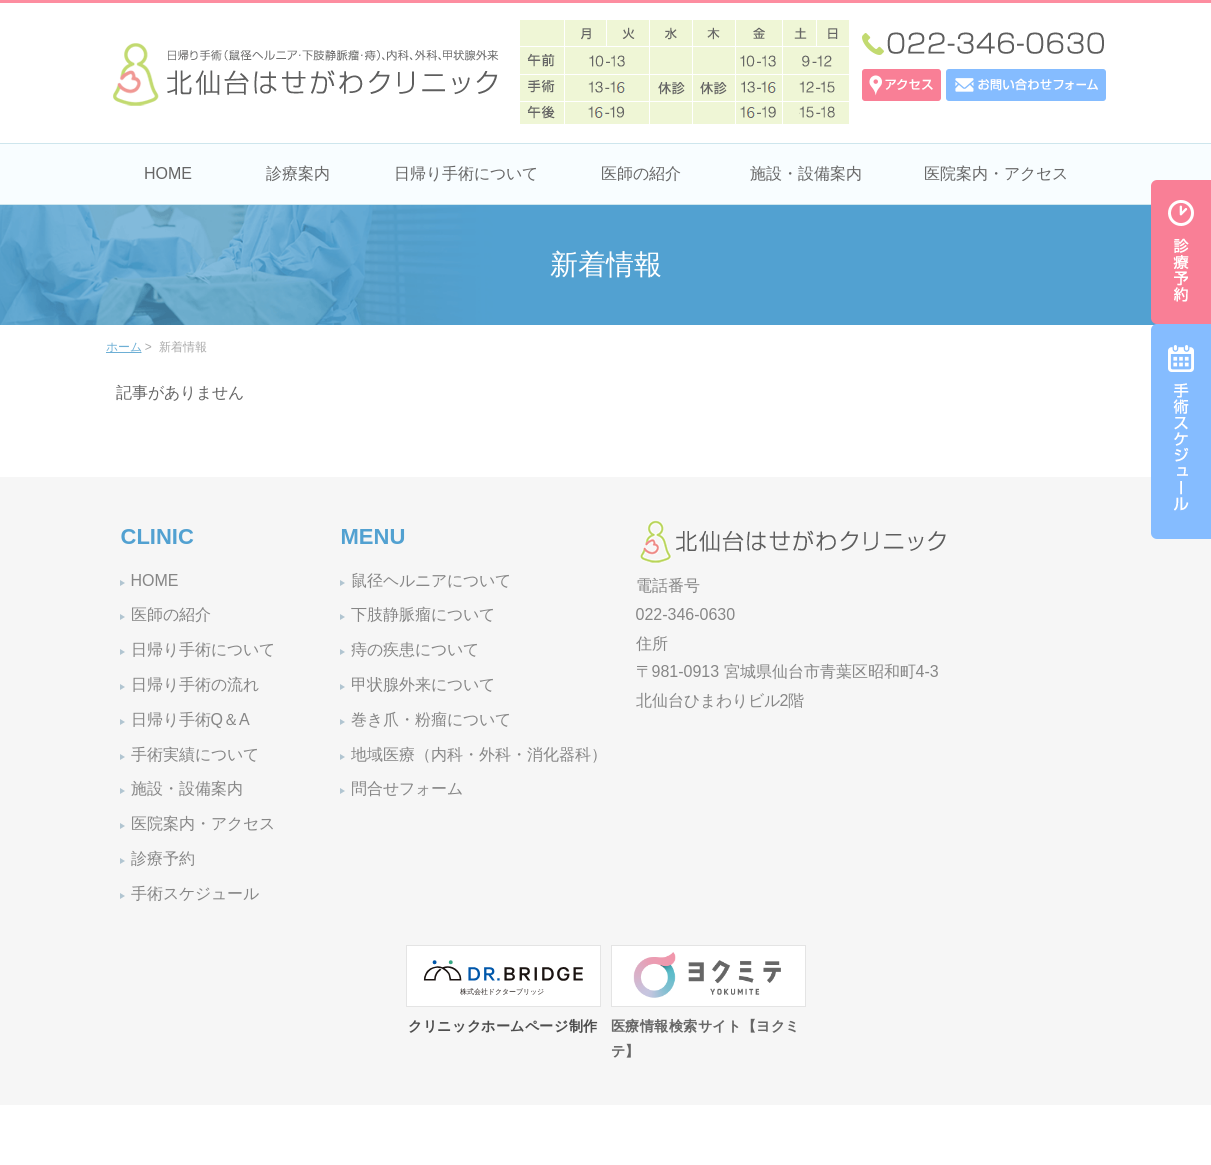  Describe the element at coordinates (195, 754) in the screenshot. I see `手術実績について` at that location.